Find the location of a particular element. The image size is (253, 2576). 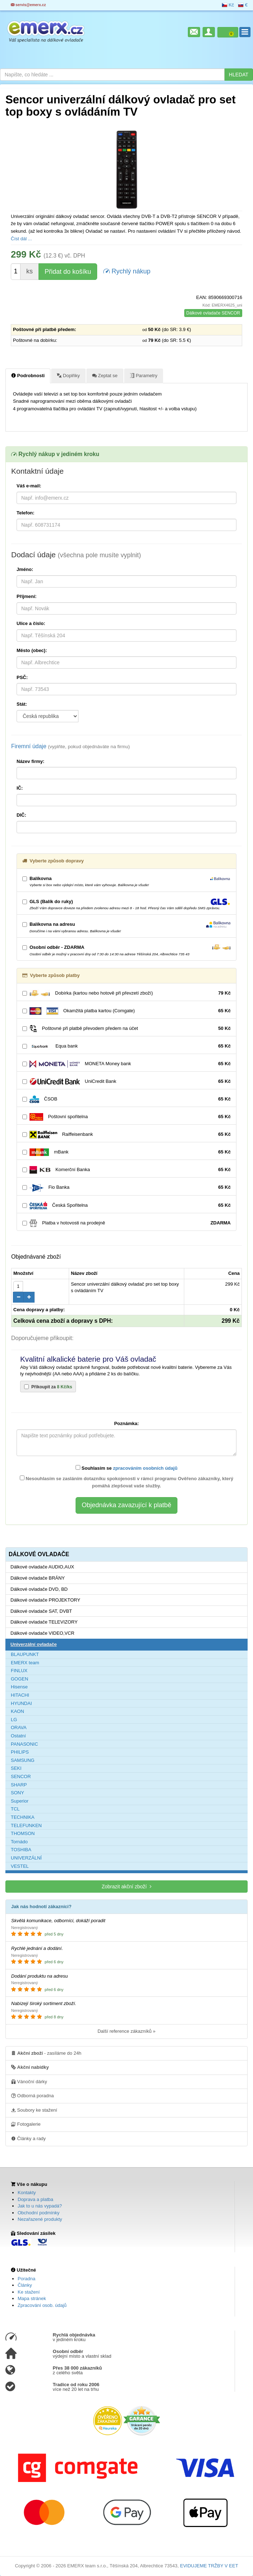

Příjmení: is located at coordinates (27, 596).